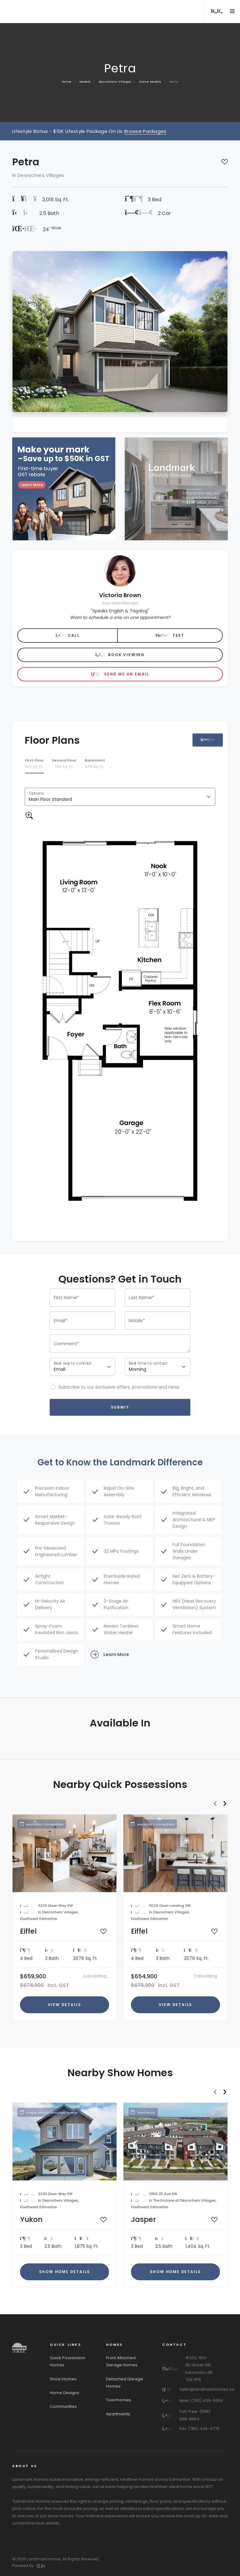 This screenshot has width=240, height=2576. What do you see at coordinates (150, 82) in the screenshot?
I see `Home Models` at bounding box center [150, 82].